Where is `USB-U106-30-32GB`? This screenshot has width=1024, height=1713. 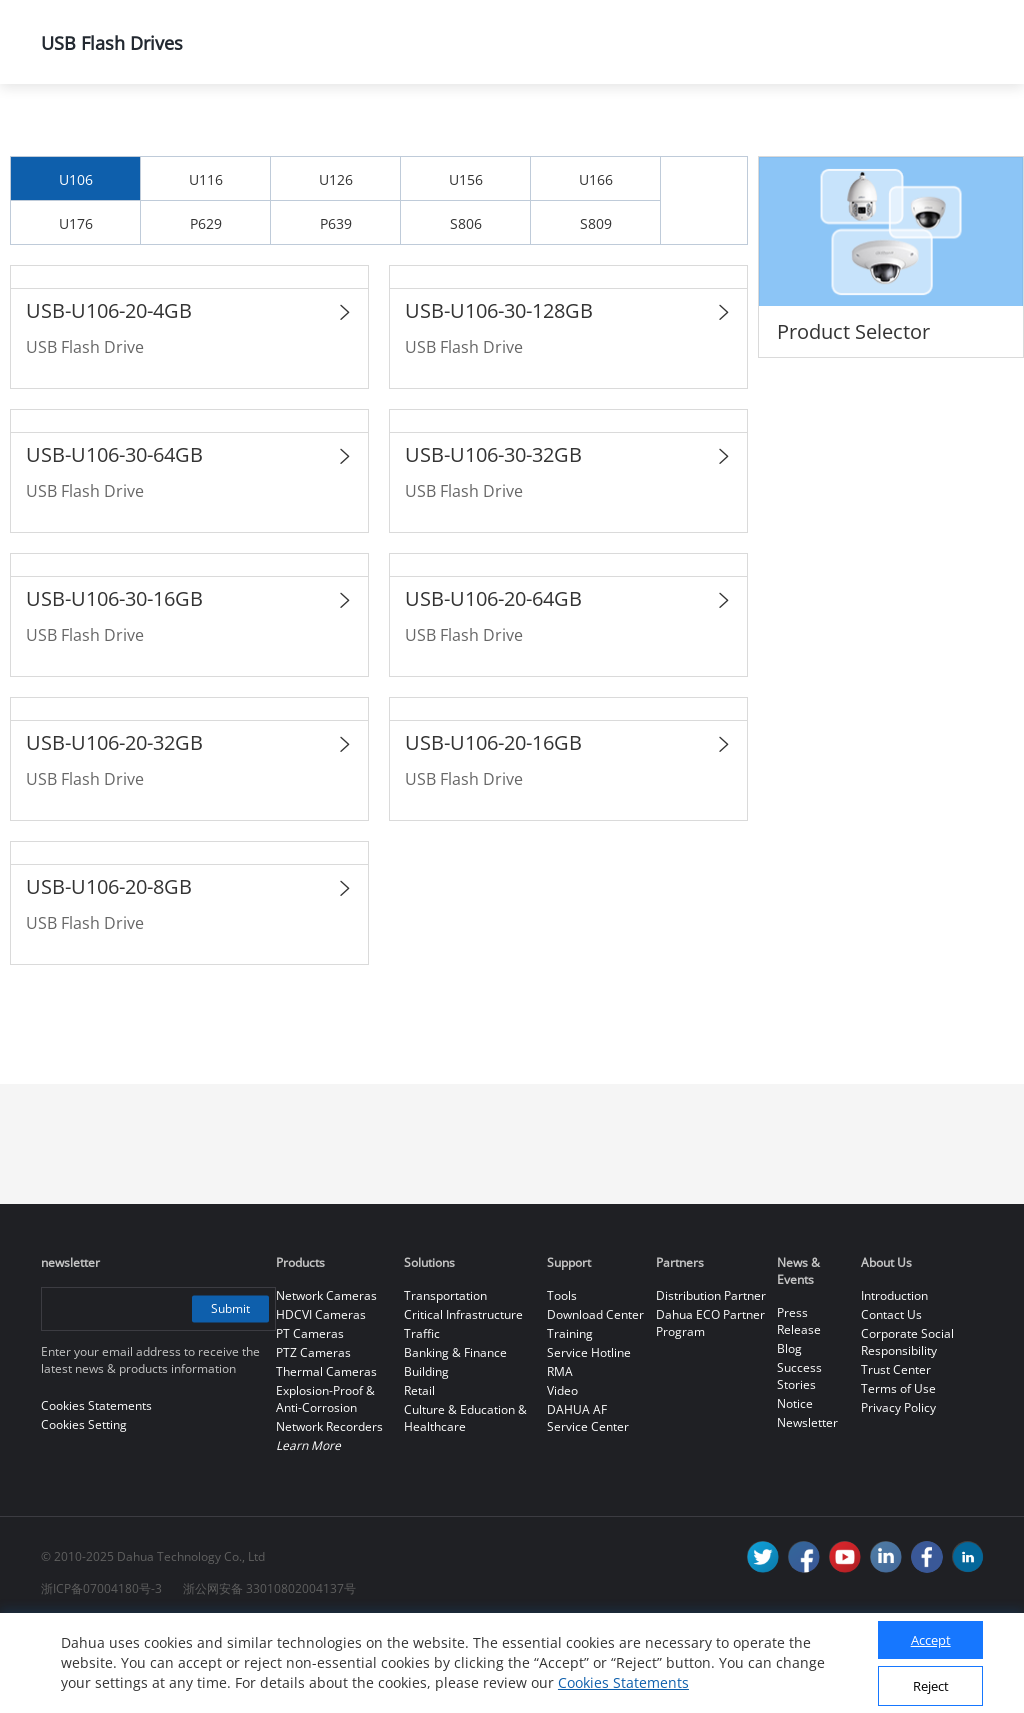
USB-U106-30-32GB is located at coordinates (493, 538).